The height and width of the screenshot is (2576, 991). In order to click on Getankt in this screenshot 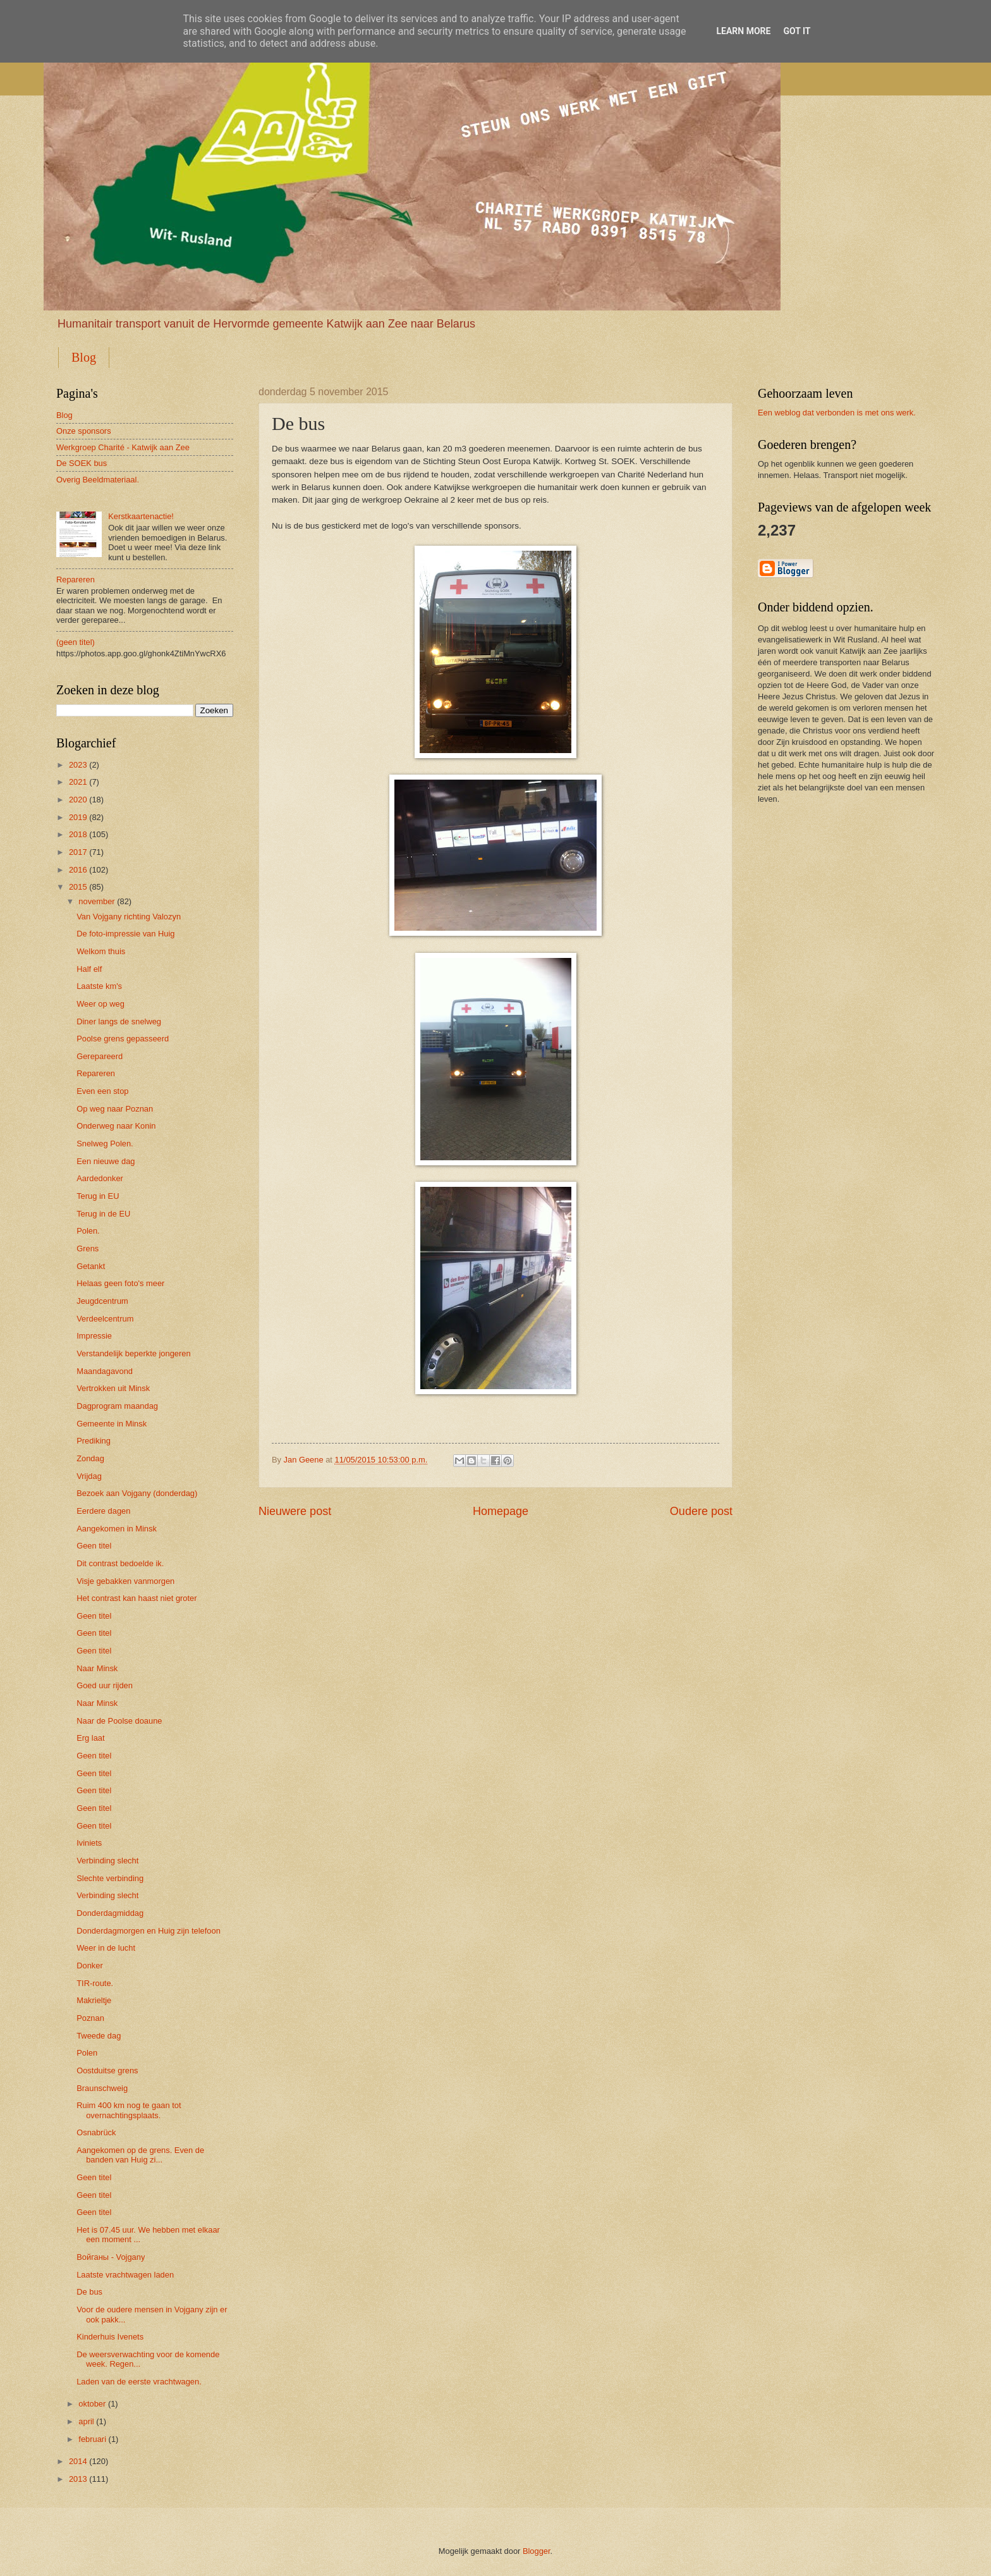, I will do `click(90, 1266)`.